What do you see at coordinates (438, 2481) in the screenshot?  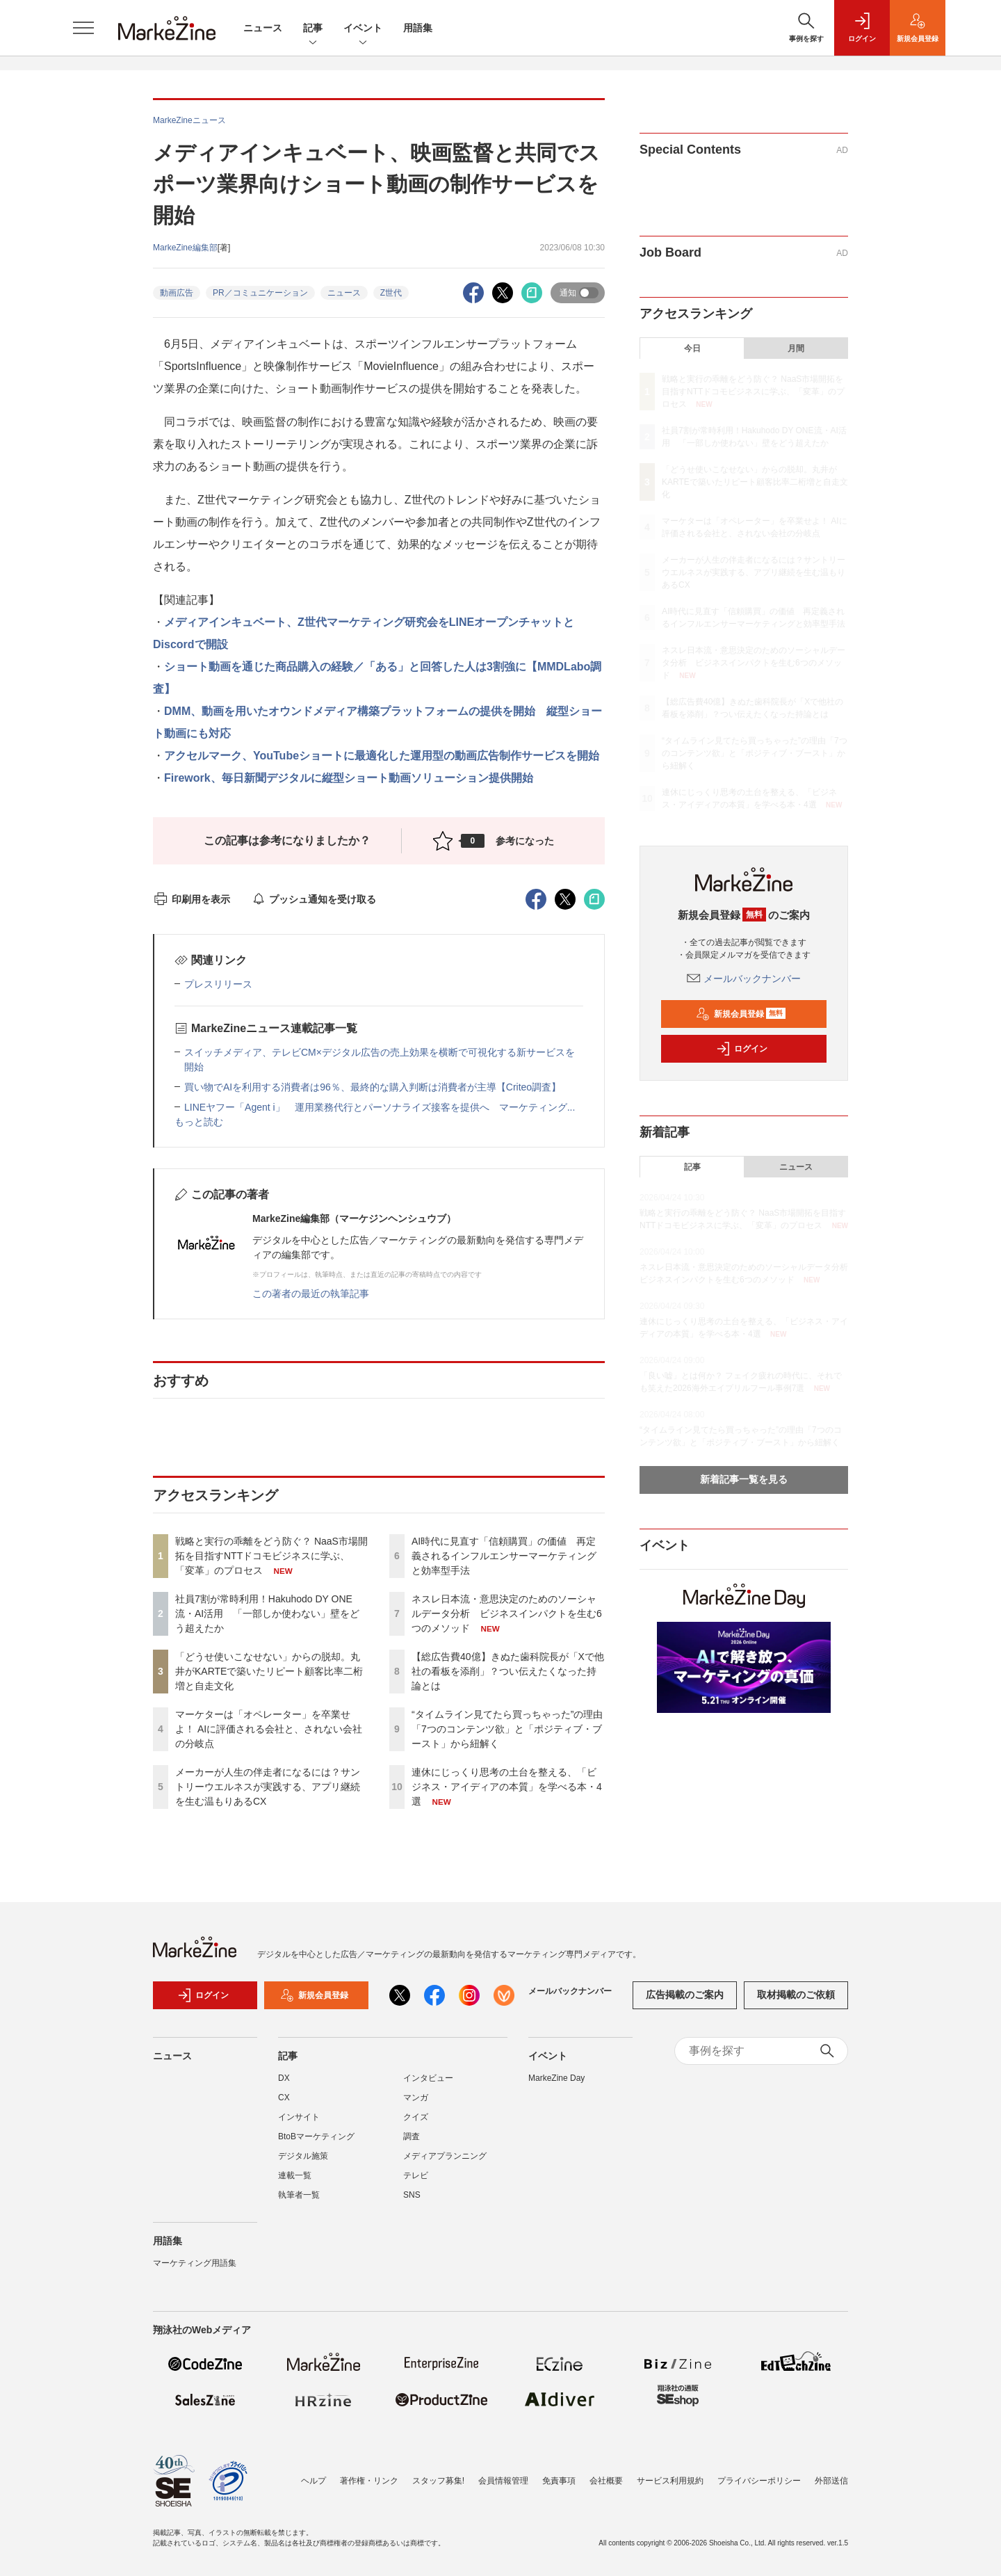 I see `スタッフ募集!` at bounding box center [438, 2481].